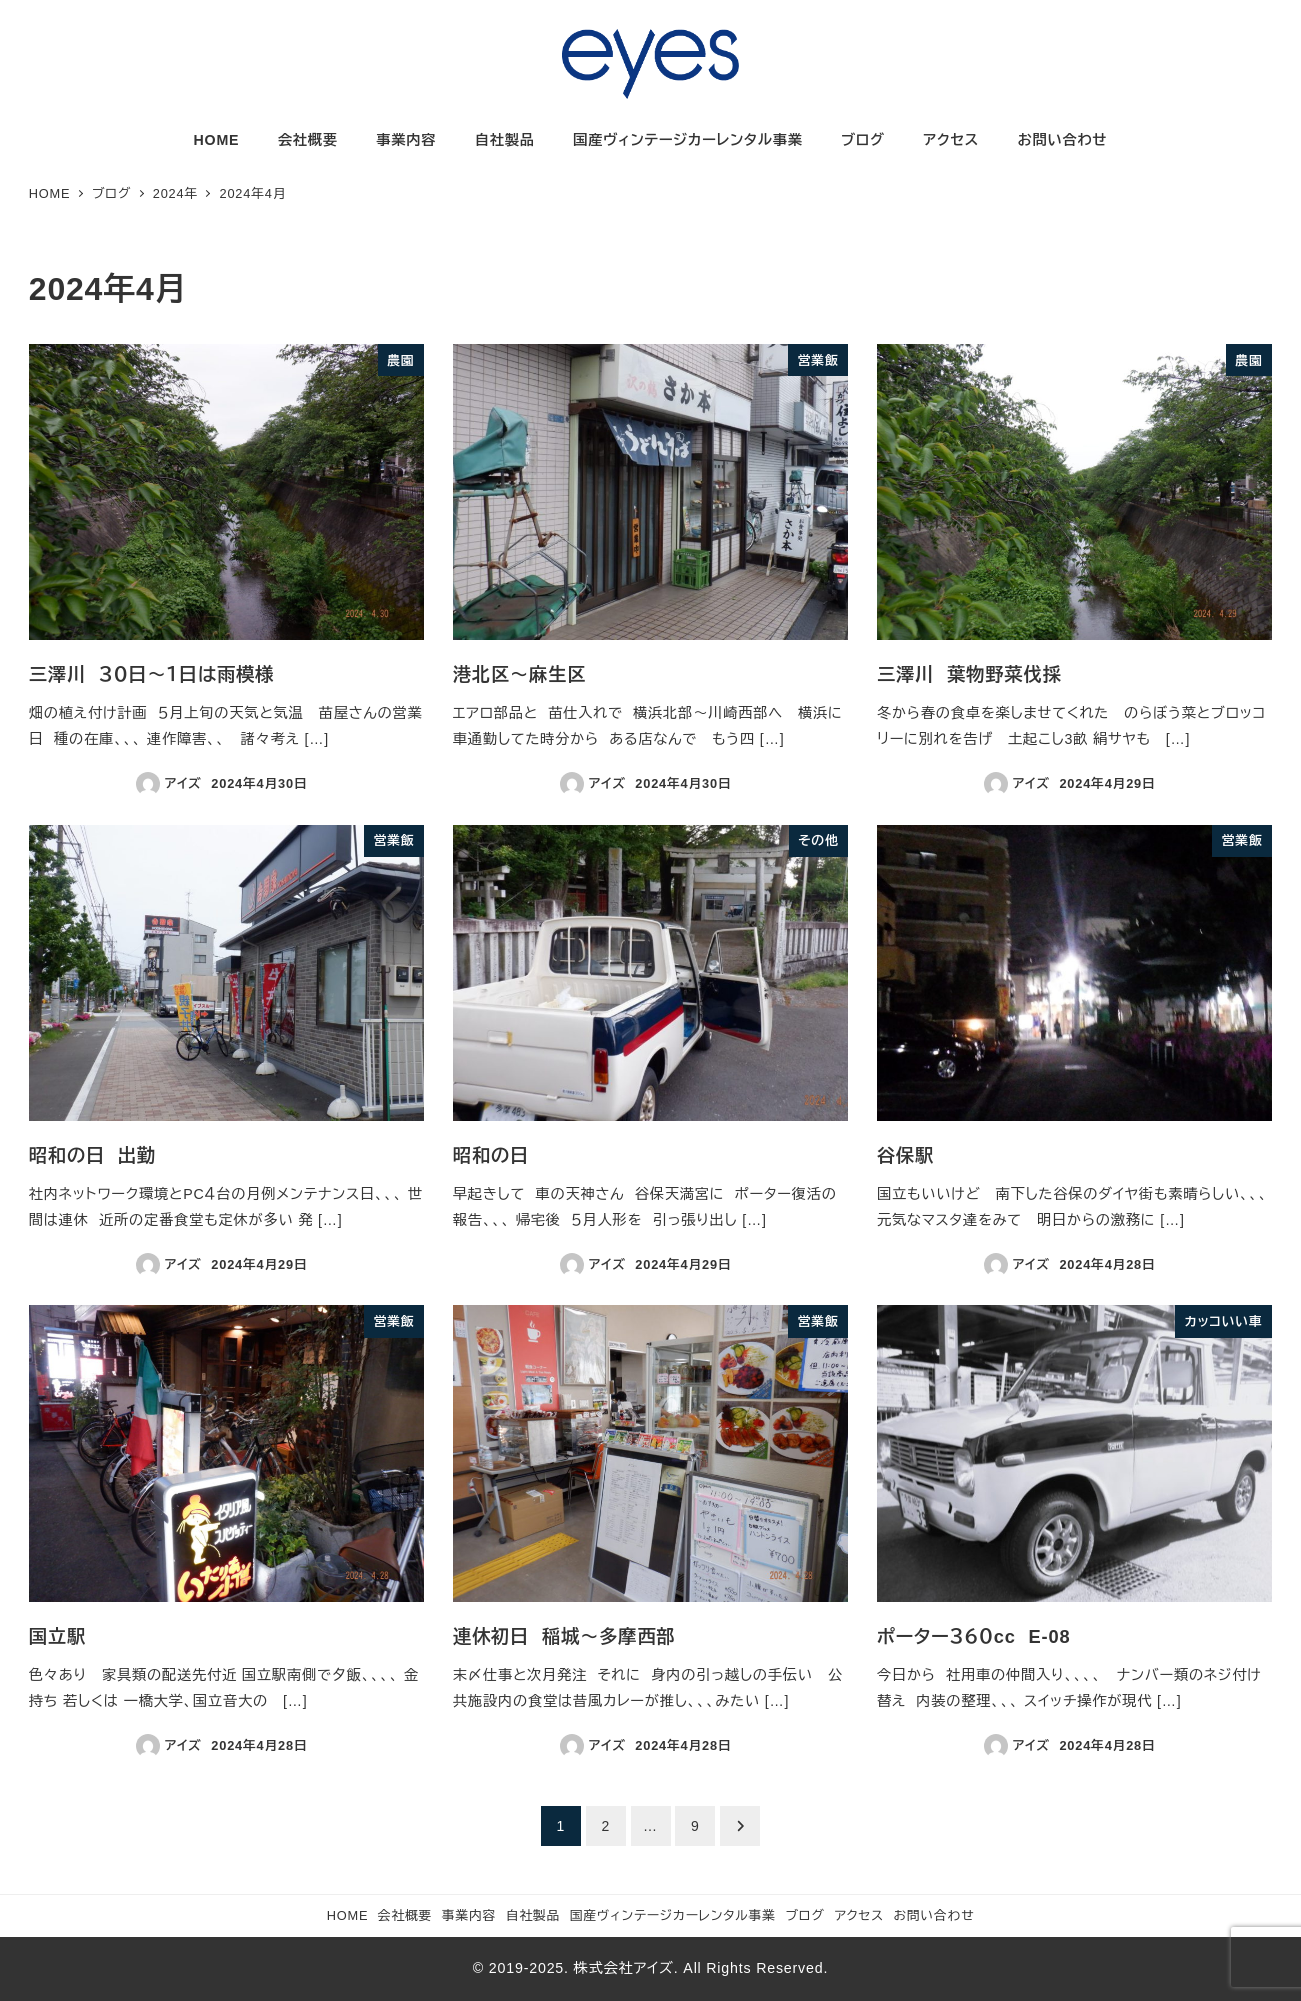 The width and height of the screenshot is (1301, 2001). I want to click on お問い合わせ, so click(934, 1915).